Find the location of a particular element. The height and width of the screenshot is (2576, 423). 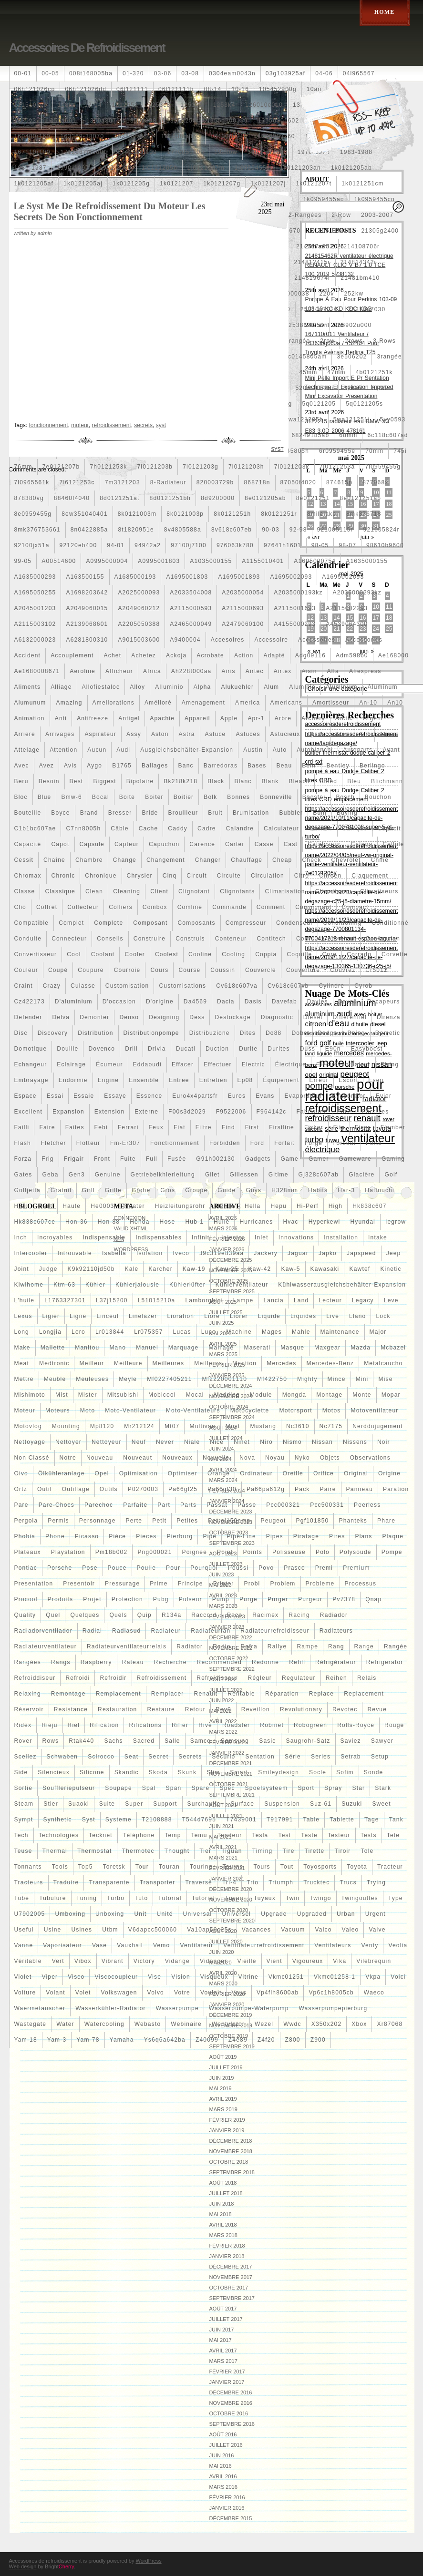

août 2017 is located at coordinates (223, 2308).